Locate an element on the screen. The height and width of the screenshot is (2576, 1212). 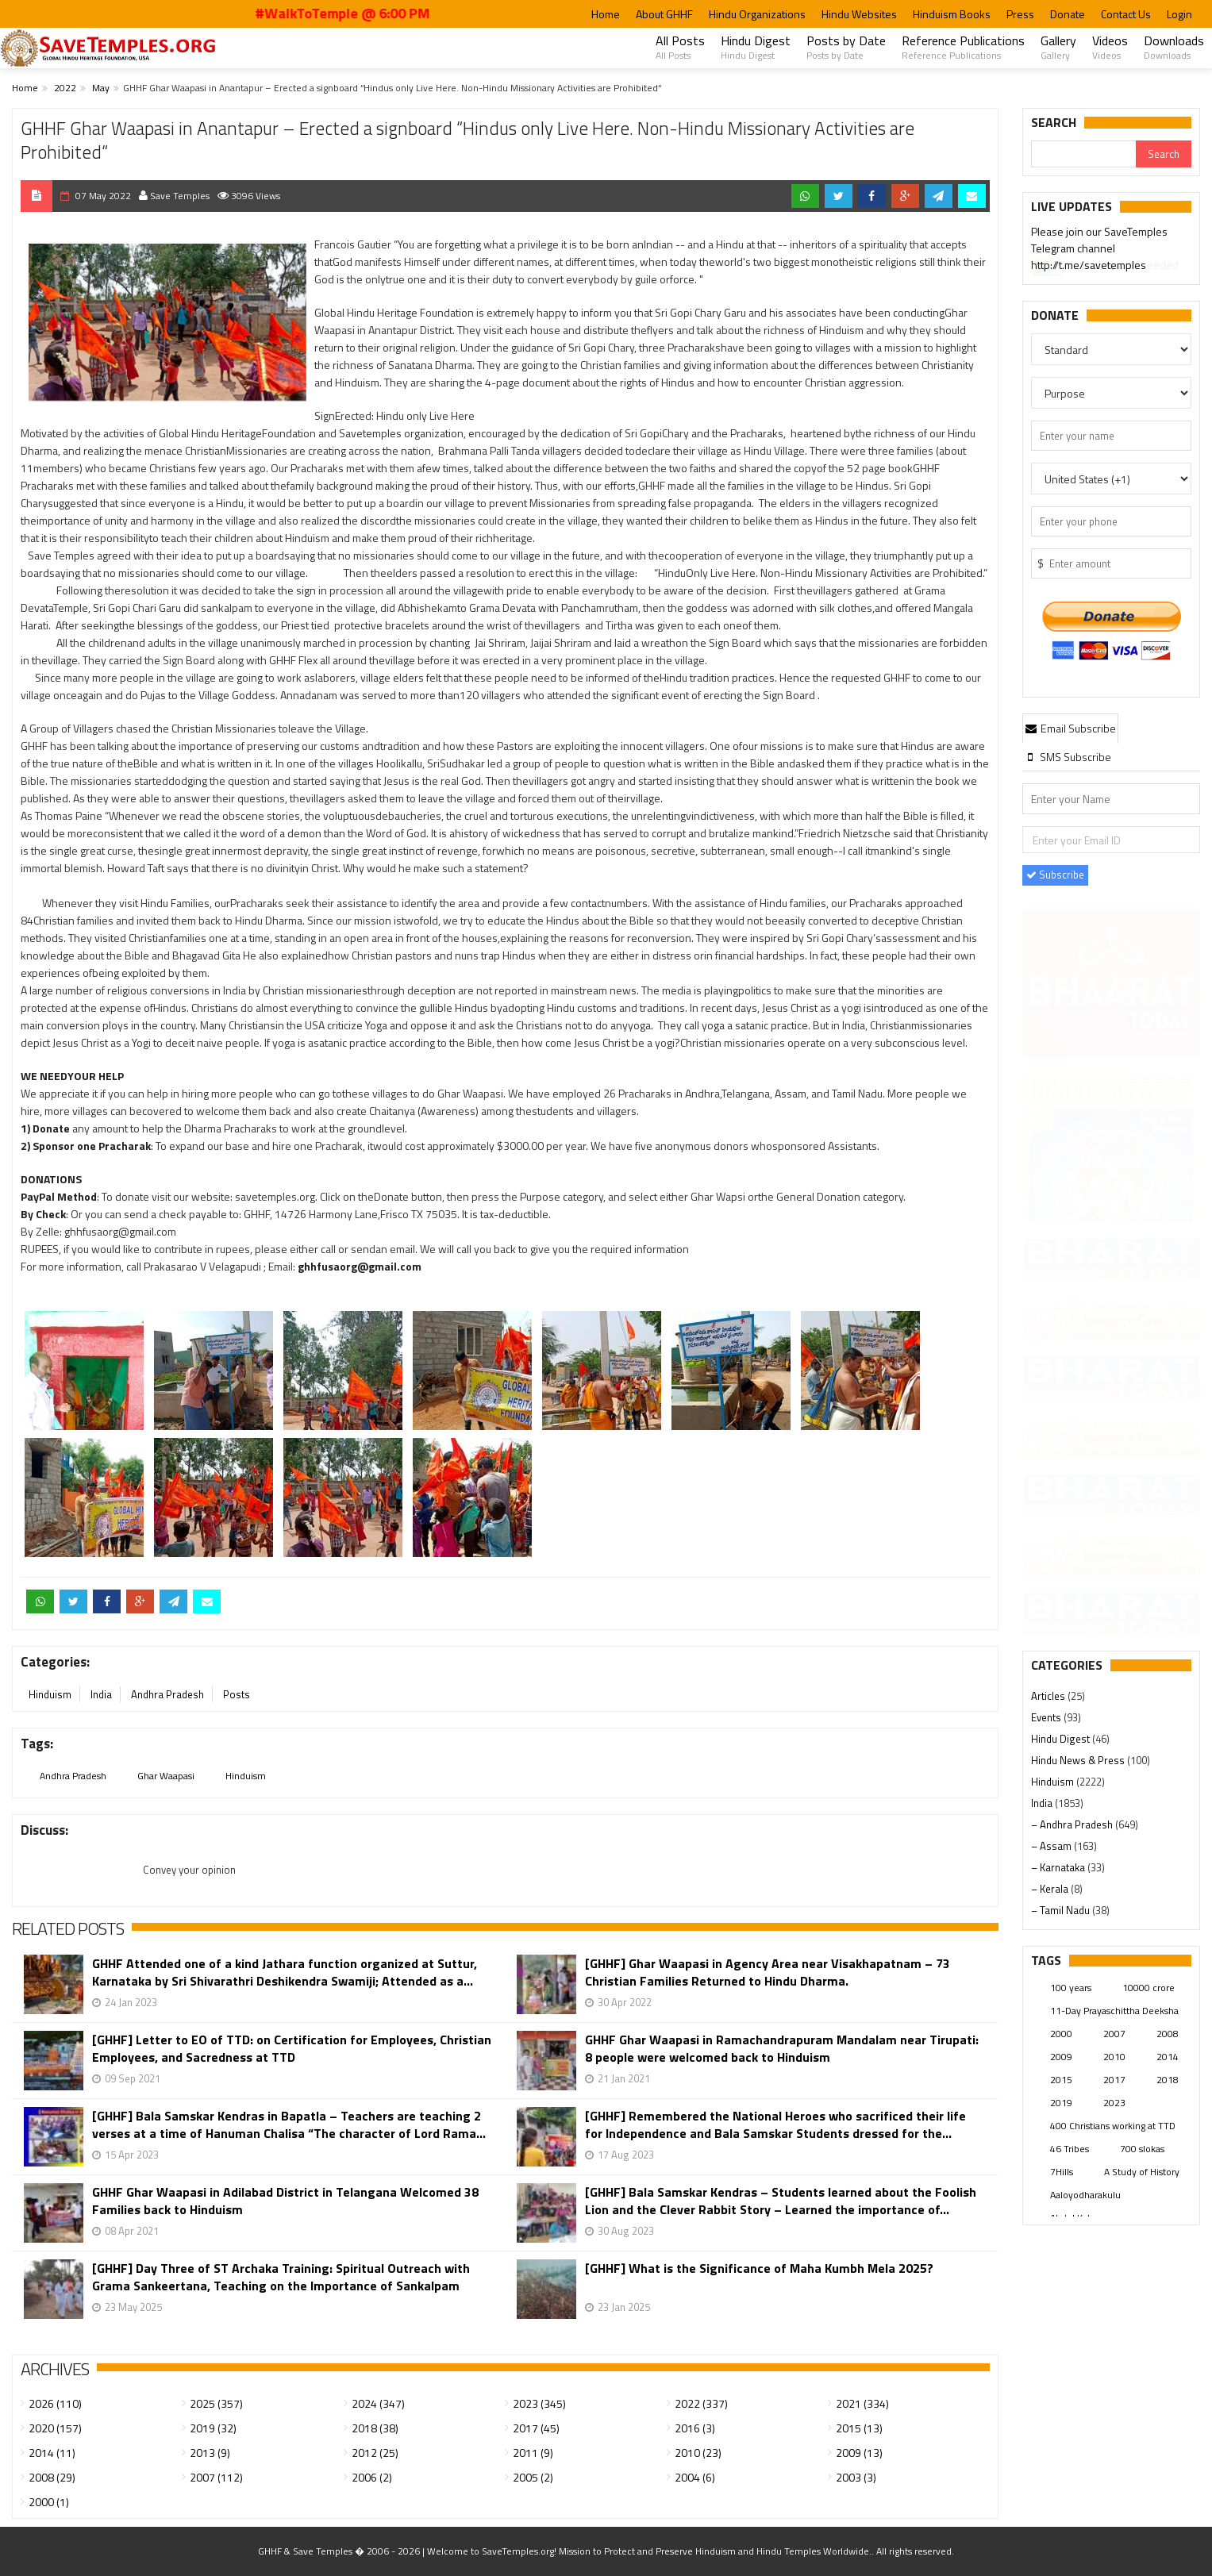
2010 is located at coordinates (1114, 2056).